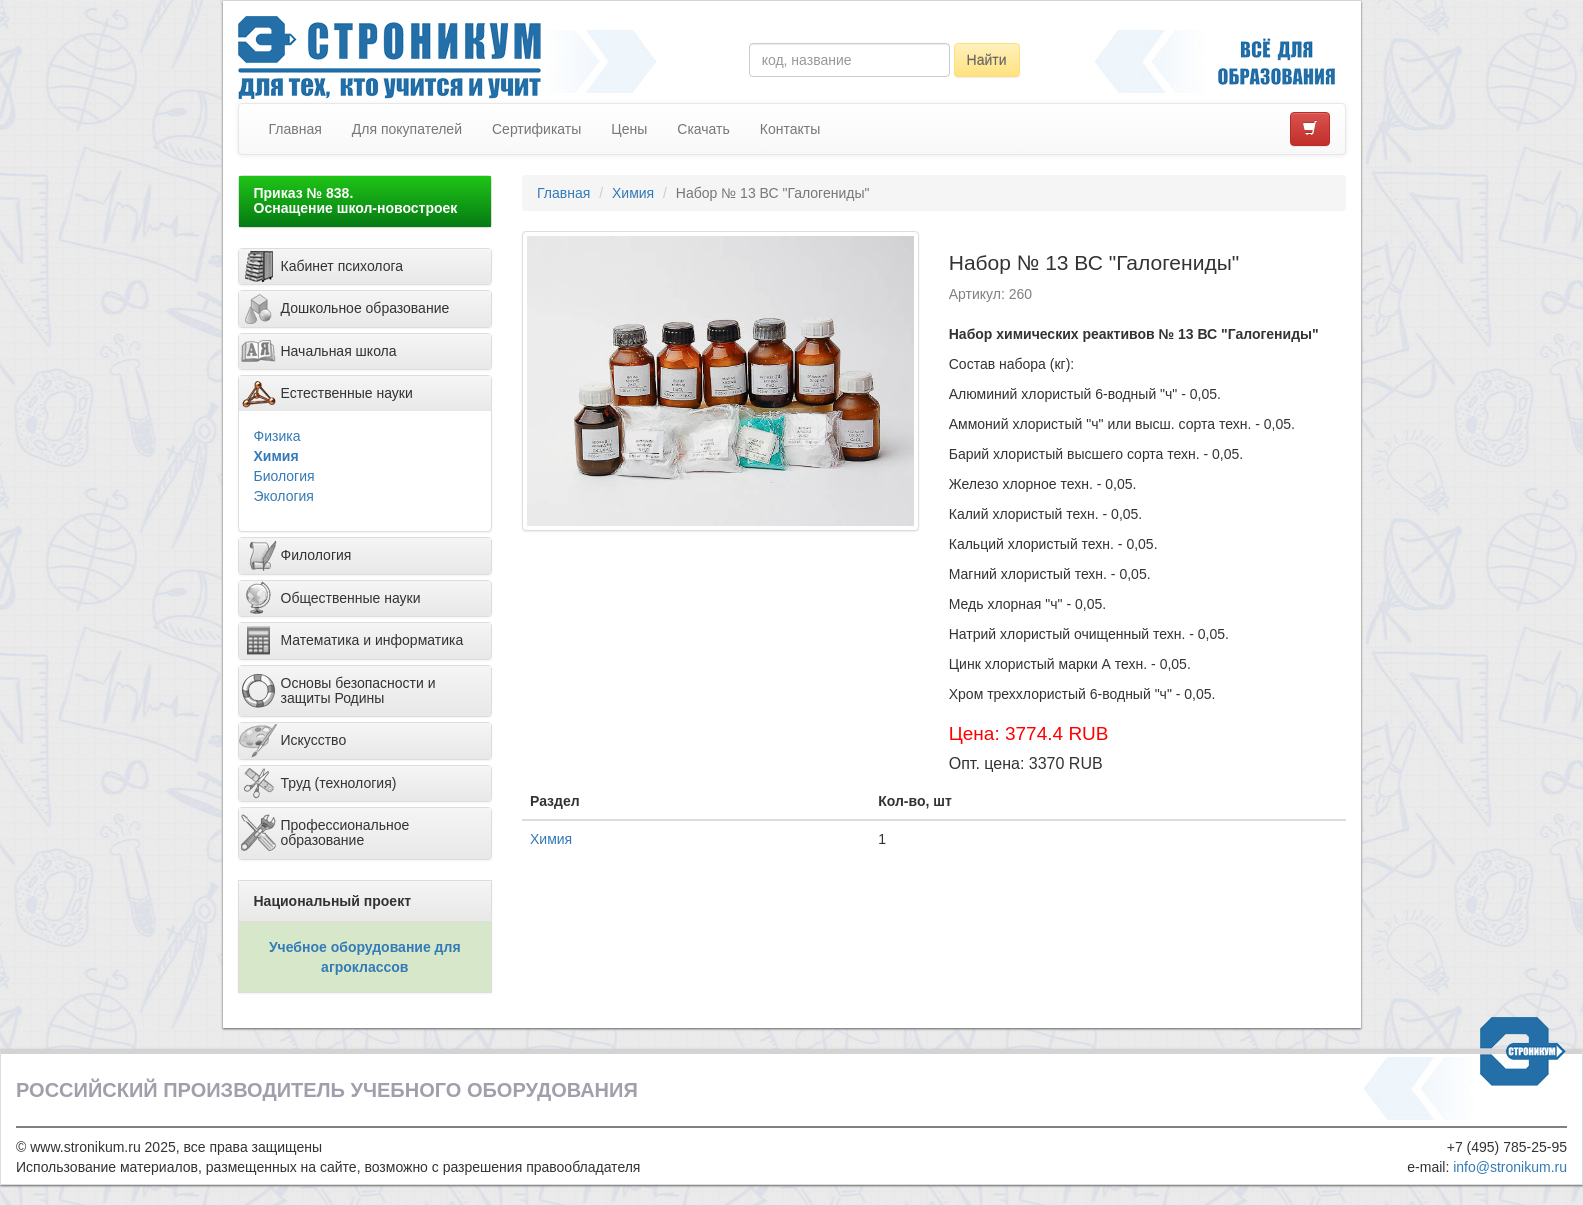 This screenshot has height=1205, width=1583. What do you see at coordinates (407, 129) in the screenshot?
I see `Для покупателей` at bounding box center [407, 129].